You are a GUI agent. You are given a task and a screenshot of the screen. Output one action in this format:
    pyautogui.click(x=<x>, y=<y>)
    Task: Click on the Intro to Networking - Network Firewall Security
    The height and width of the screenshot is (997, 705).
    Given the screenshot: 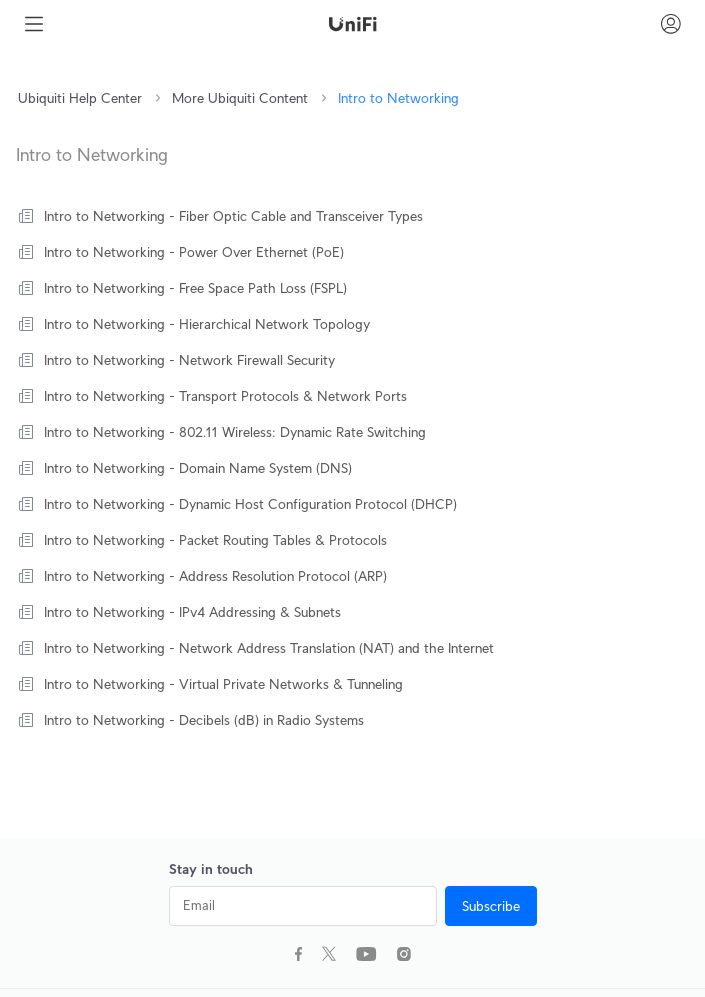 What is the action you would take?
    pyautogui.click(x=189, y=360)
    